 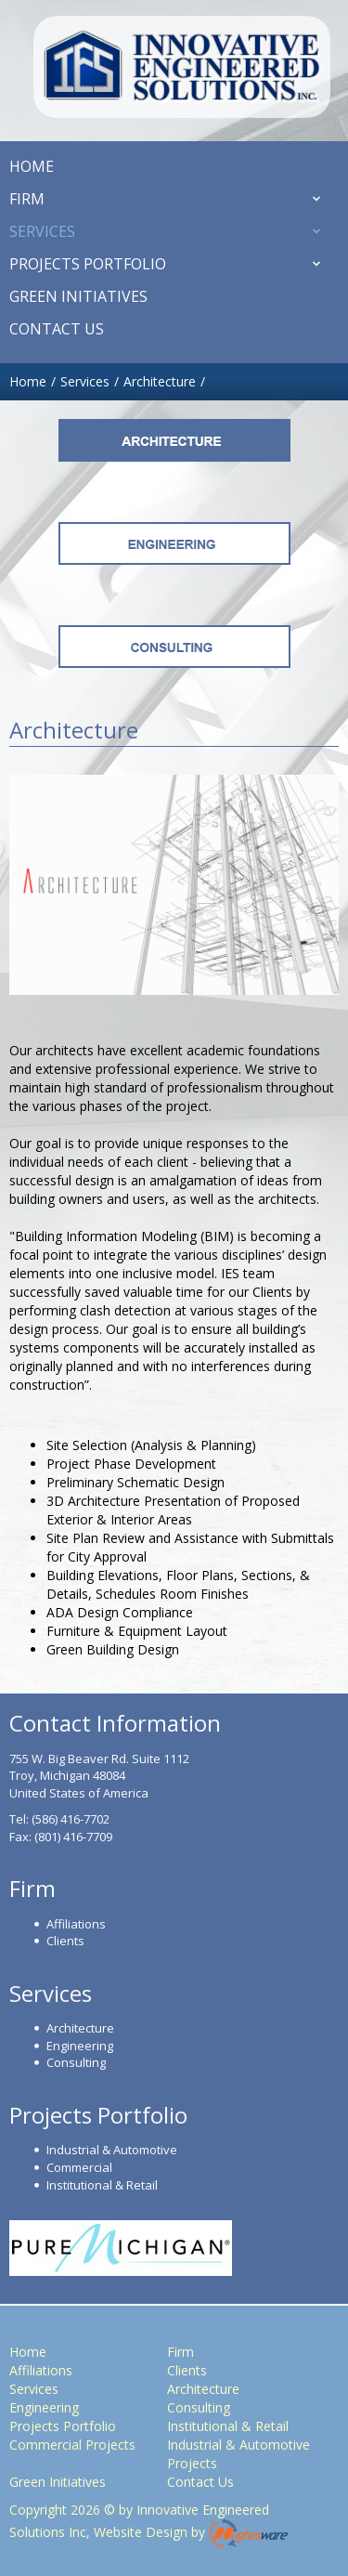 What do you see at coordinates (33, 2389) in the screenshot?
I see `Services` at bounding box center [33, 2389].